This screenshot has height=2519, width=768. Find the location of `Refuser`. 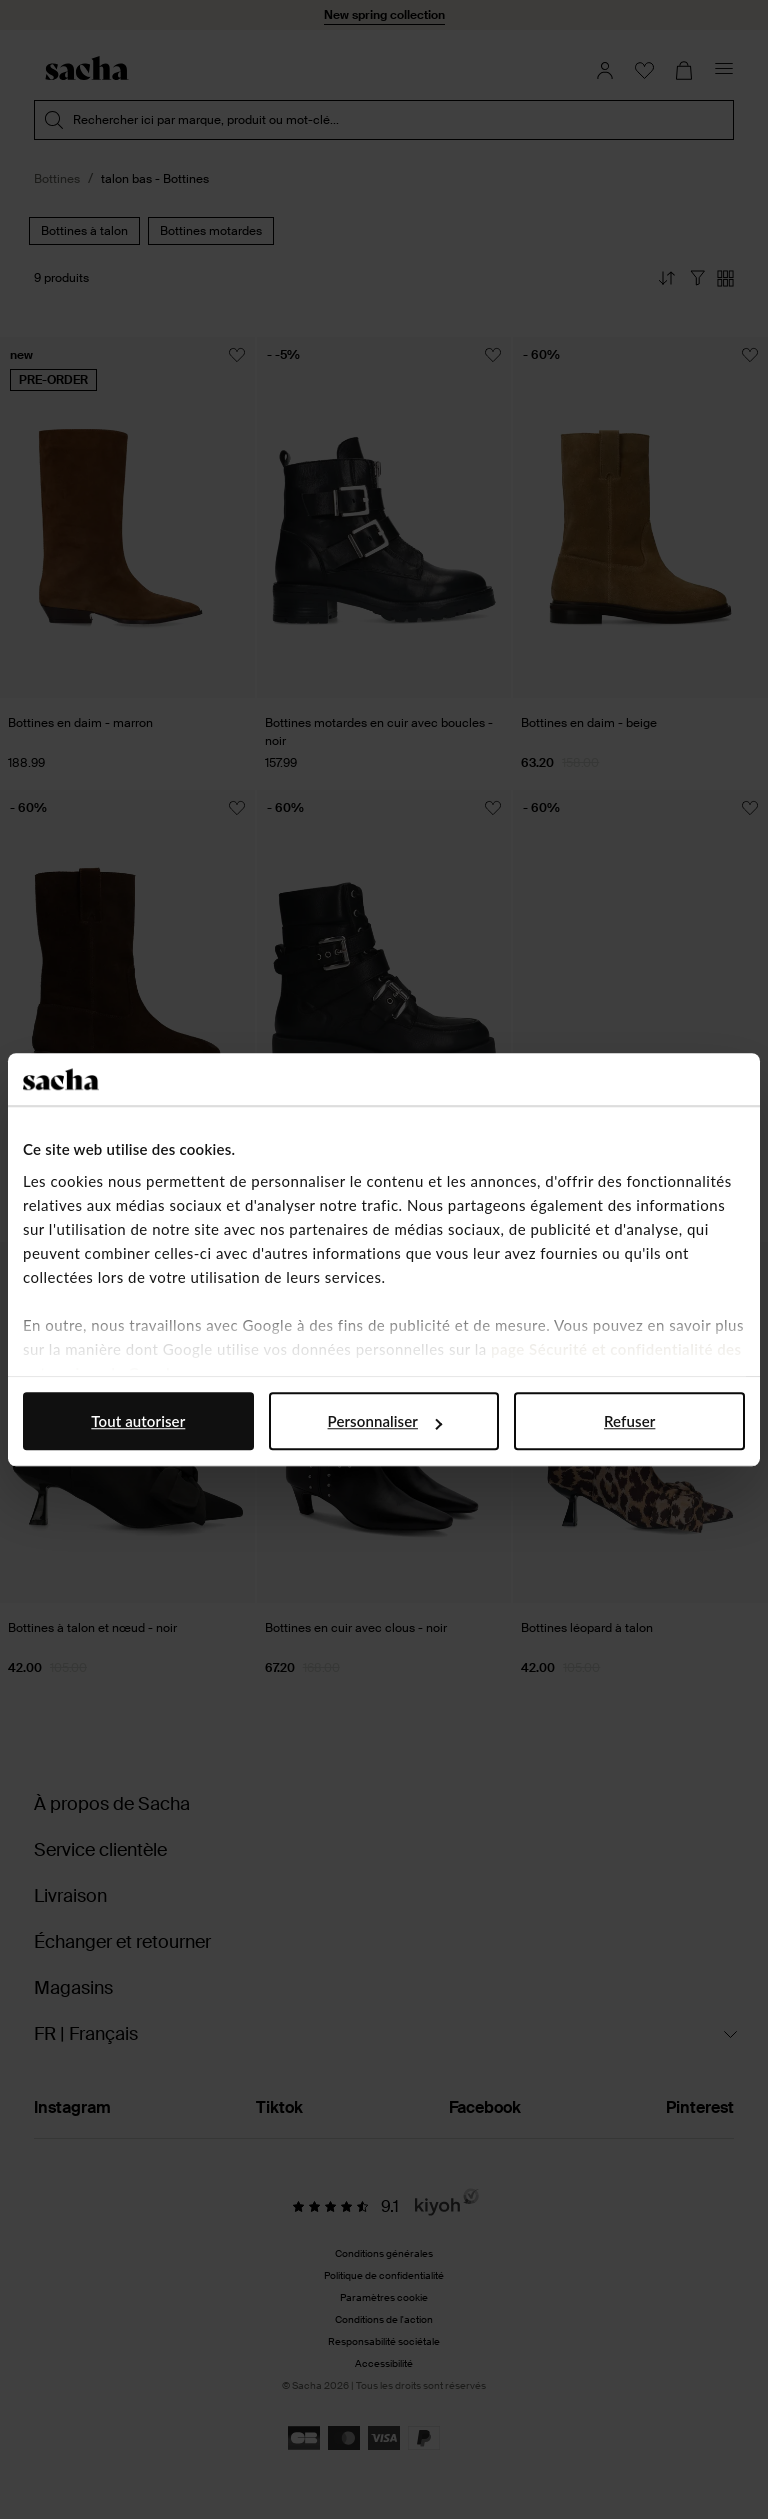

Refuser is located at coordinates (629, 1421).